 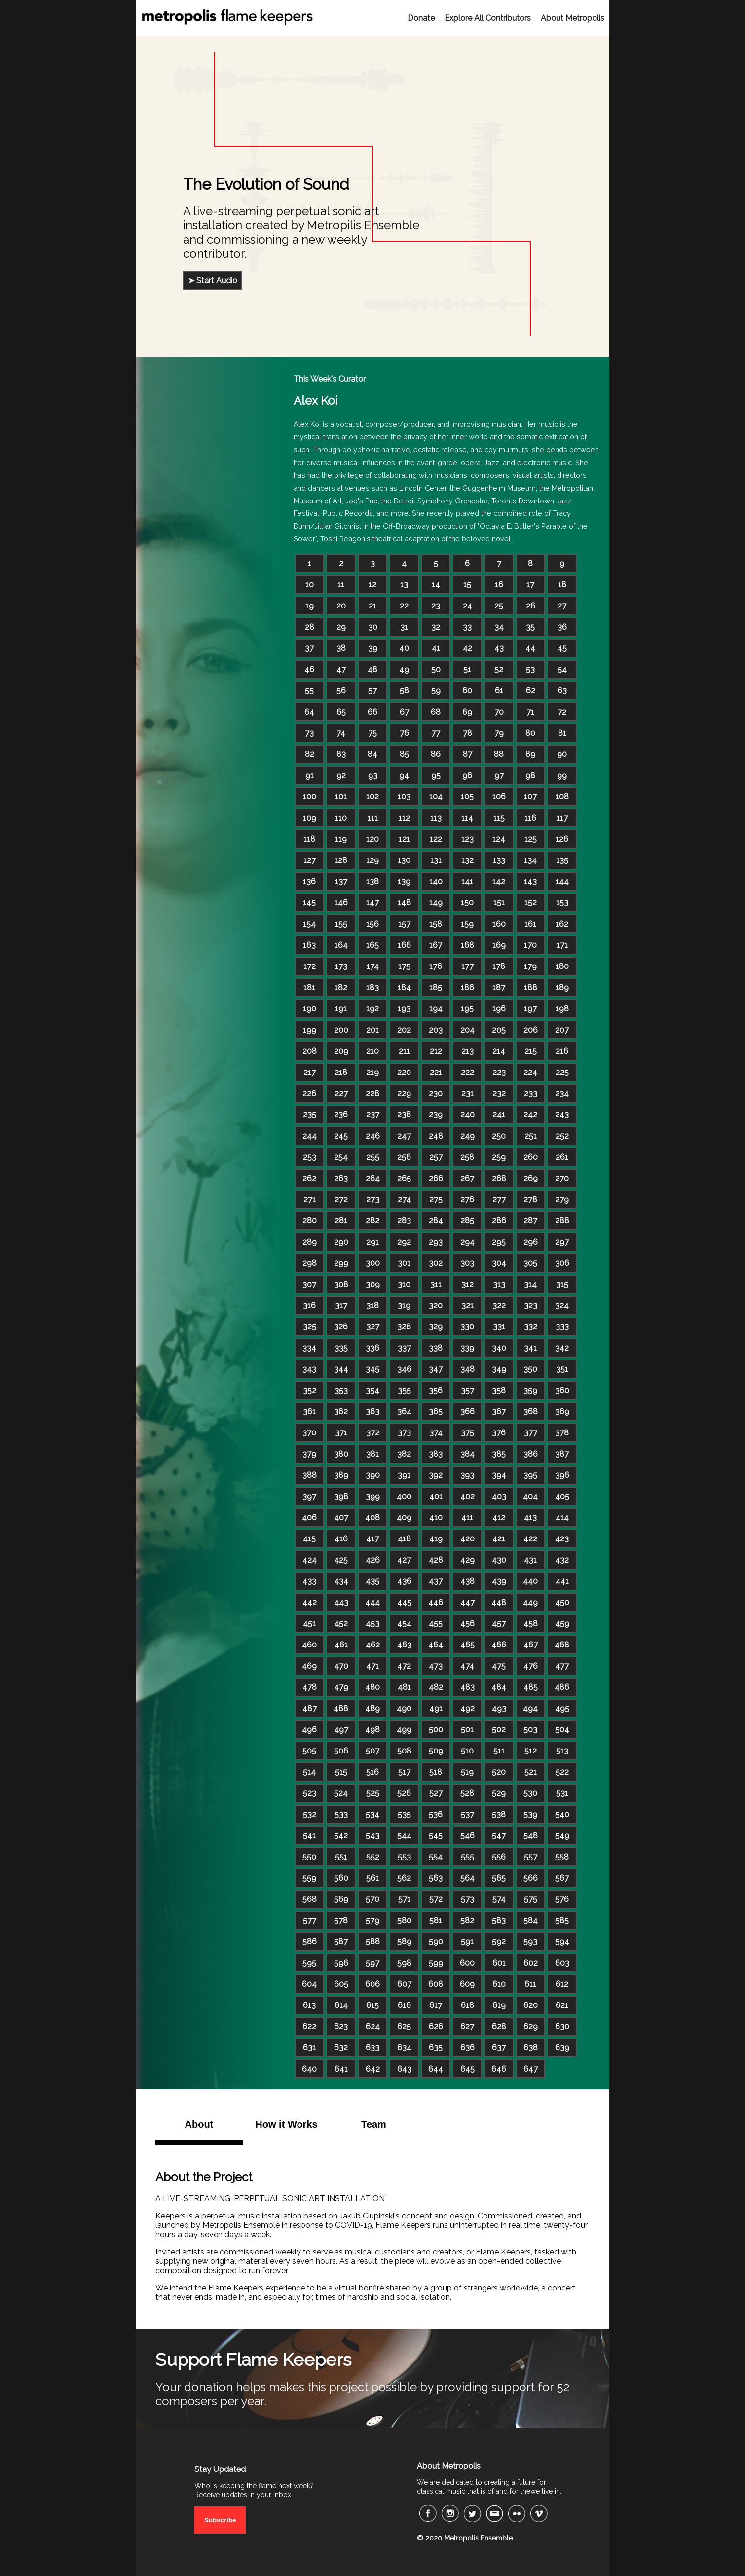 I want to click on 67, so click(x=404, y=711).